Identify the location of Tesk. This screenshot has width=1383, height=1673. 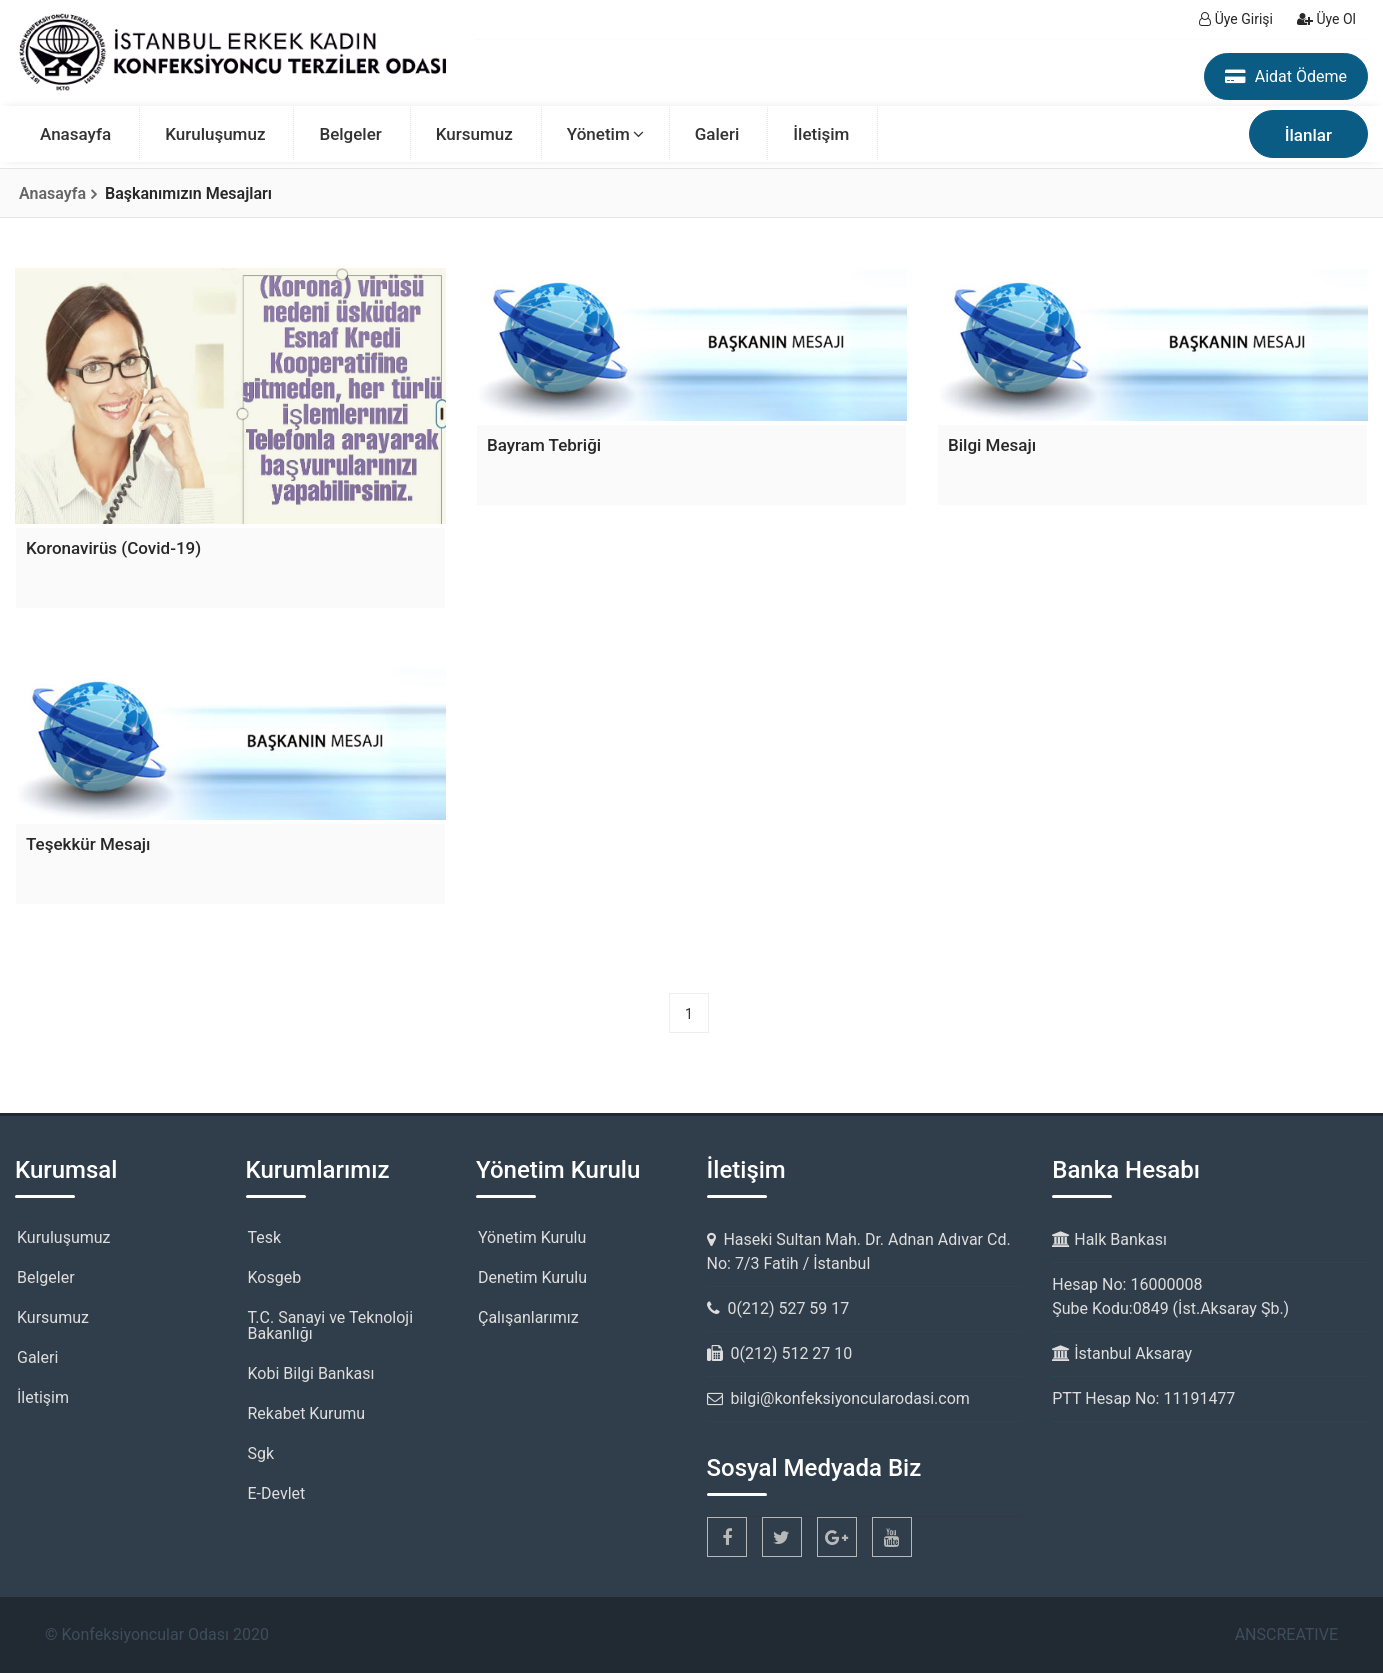
(265, 1237).